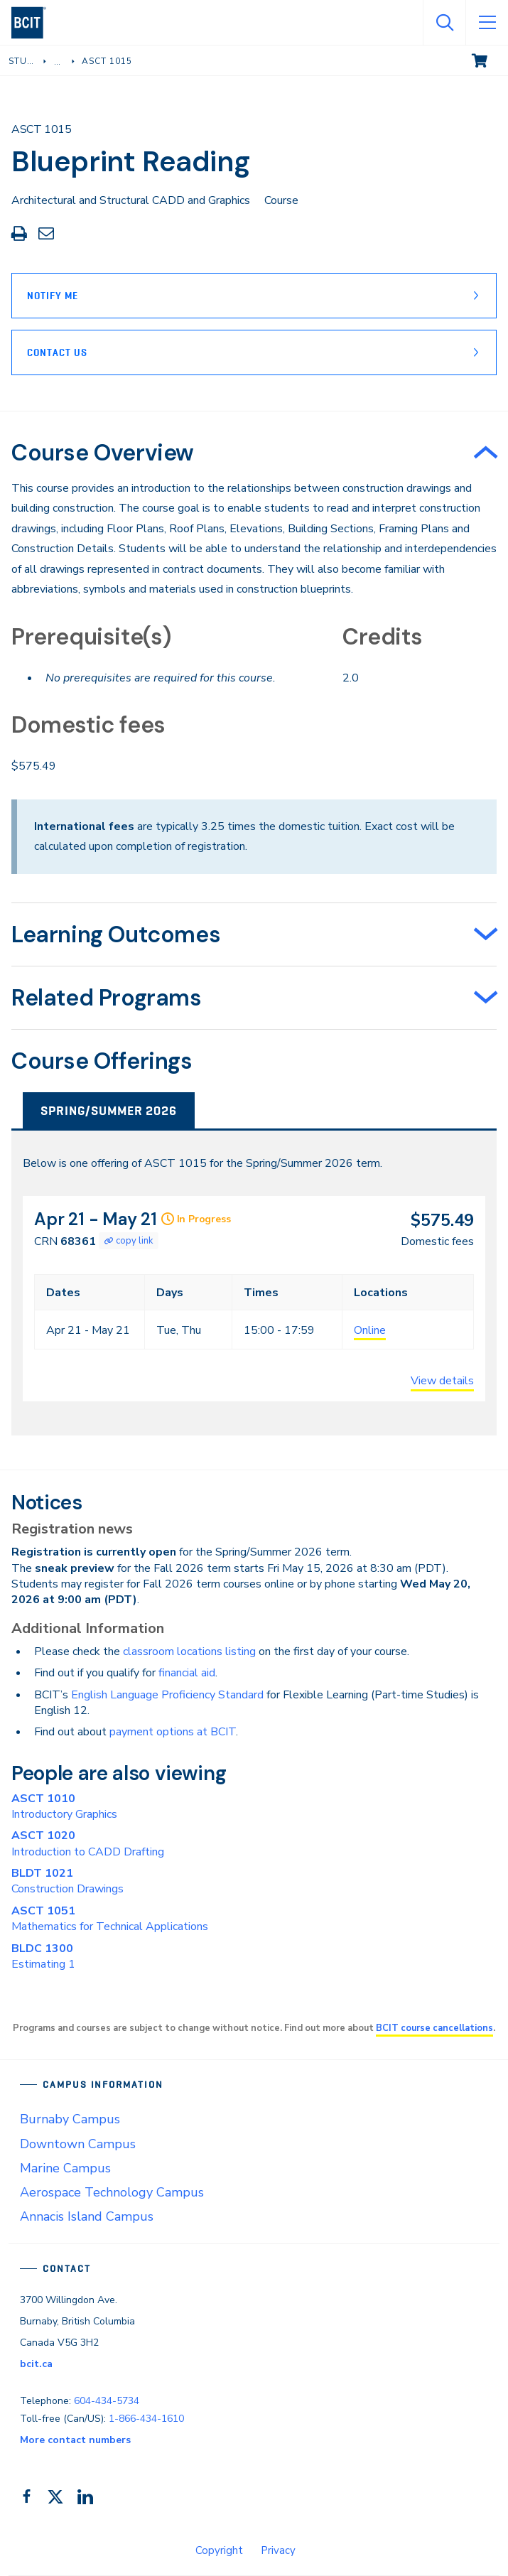 The height and width of the screenshot is (2576, 508). What do you see at coordinates (102, 452) in the screenshot?
I see `Course Overview` at bounding box center [102, 452].